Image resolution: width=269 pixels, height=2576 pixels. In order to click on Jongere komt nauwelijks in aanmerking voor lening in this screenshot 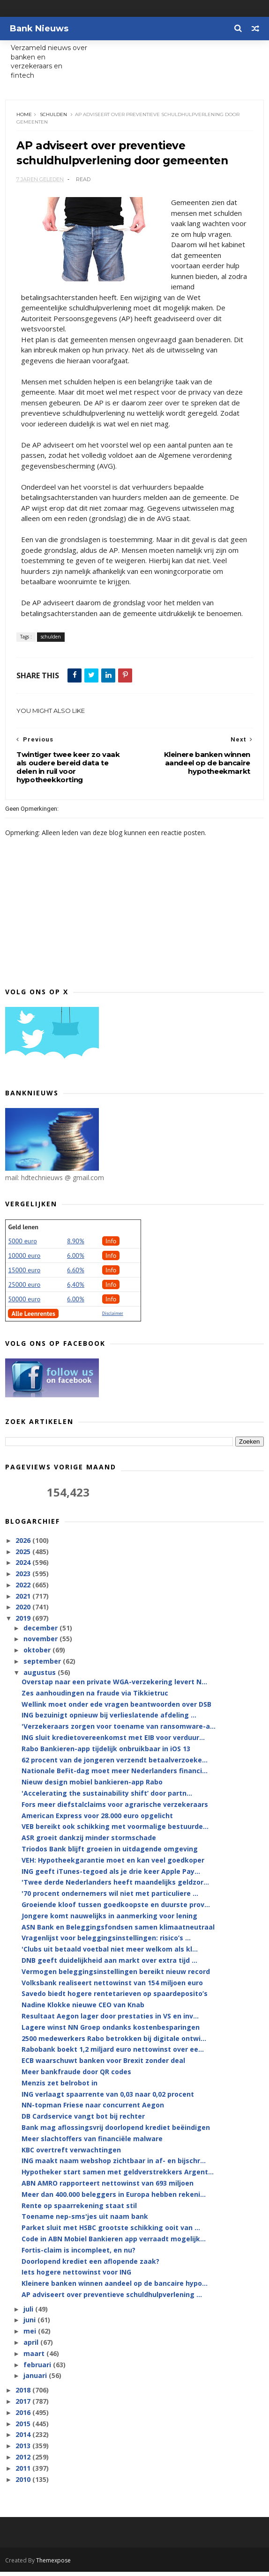, I will do `click(109, 1920)`.